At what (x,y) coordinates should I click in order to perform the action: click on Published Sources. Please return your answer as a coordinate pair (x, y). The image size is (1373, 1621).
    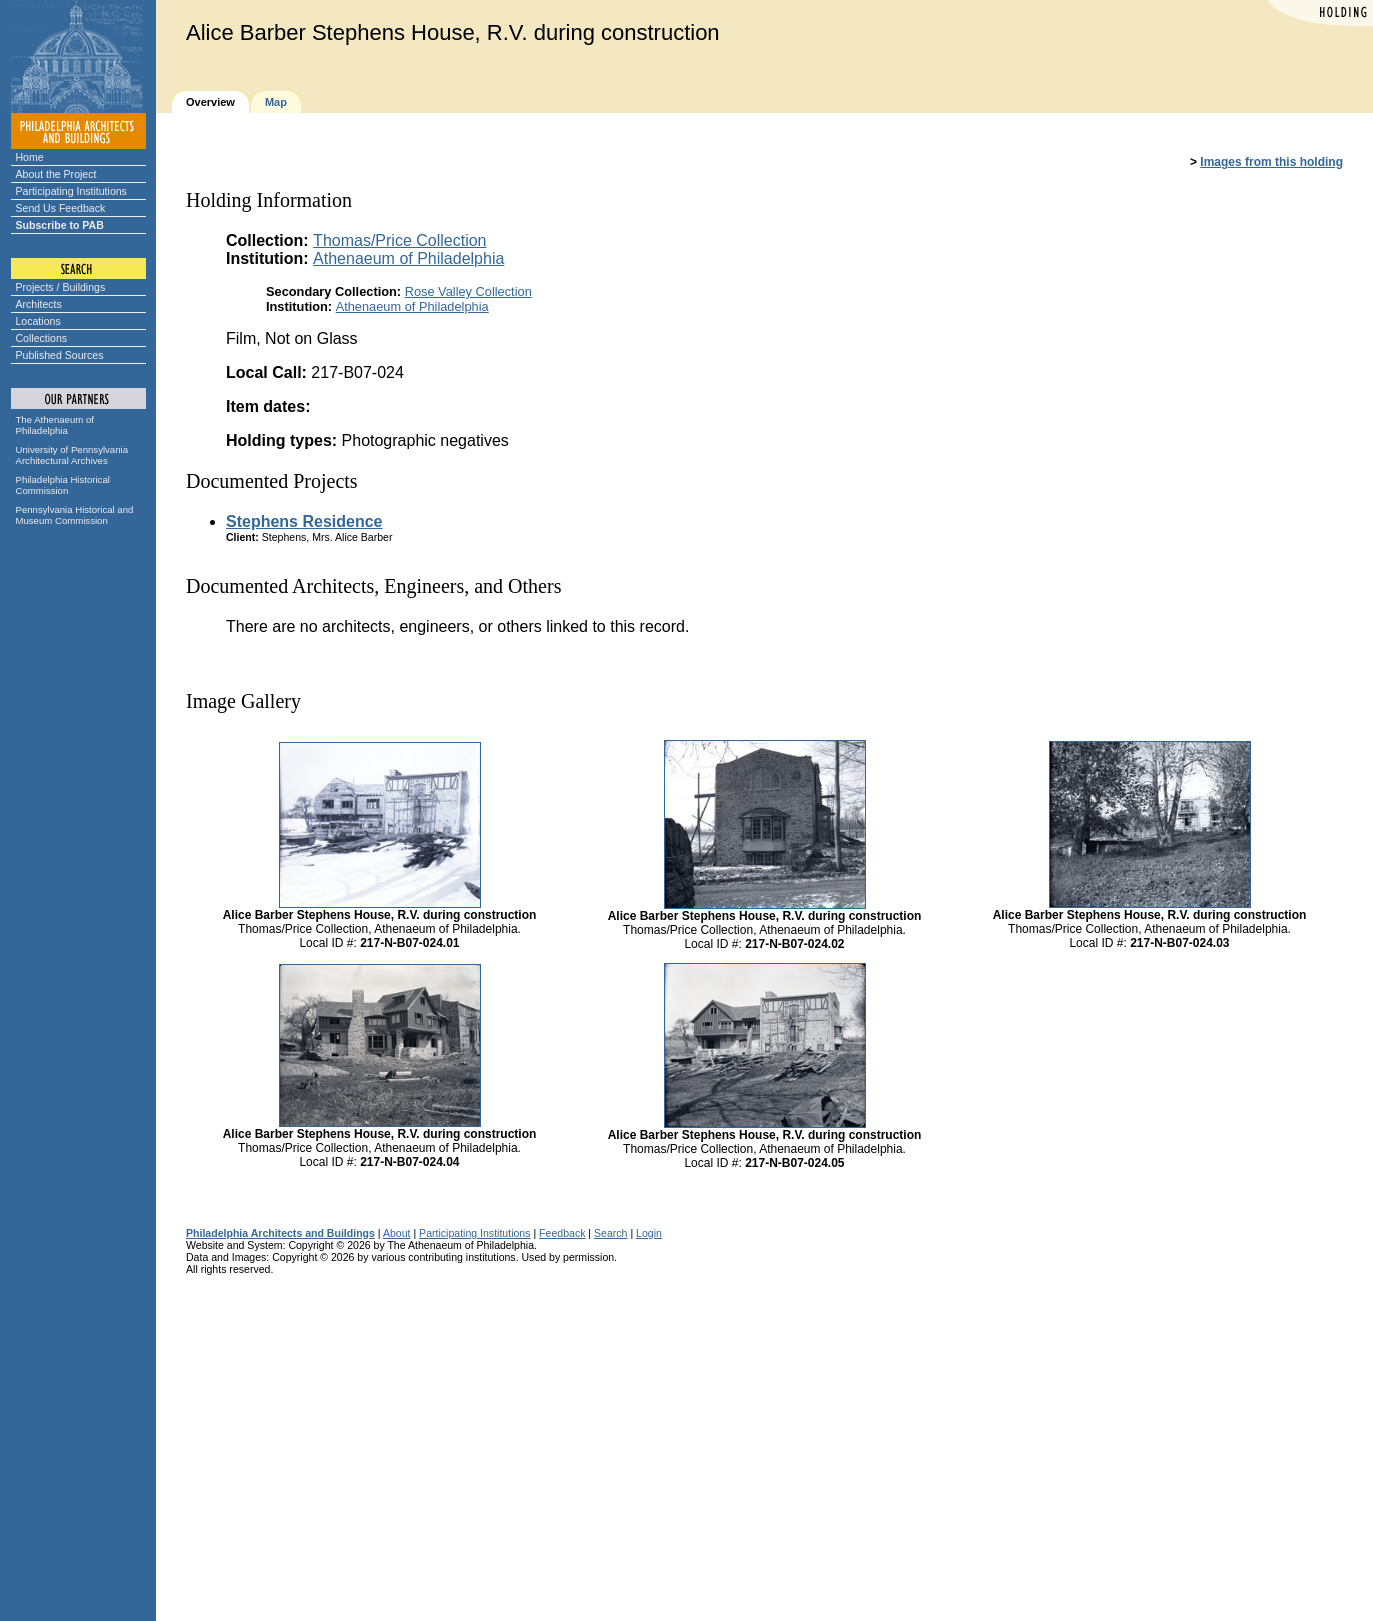
    Looking at the image, I should click on (60, 355).